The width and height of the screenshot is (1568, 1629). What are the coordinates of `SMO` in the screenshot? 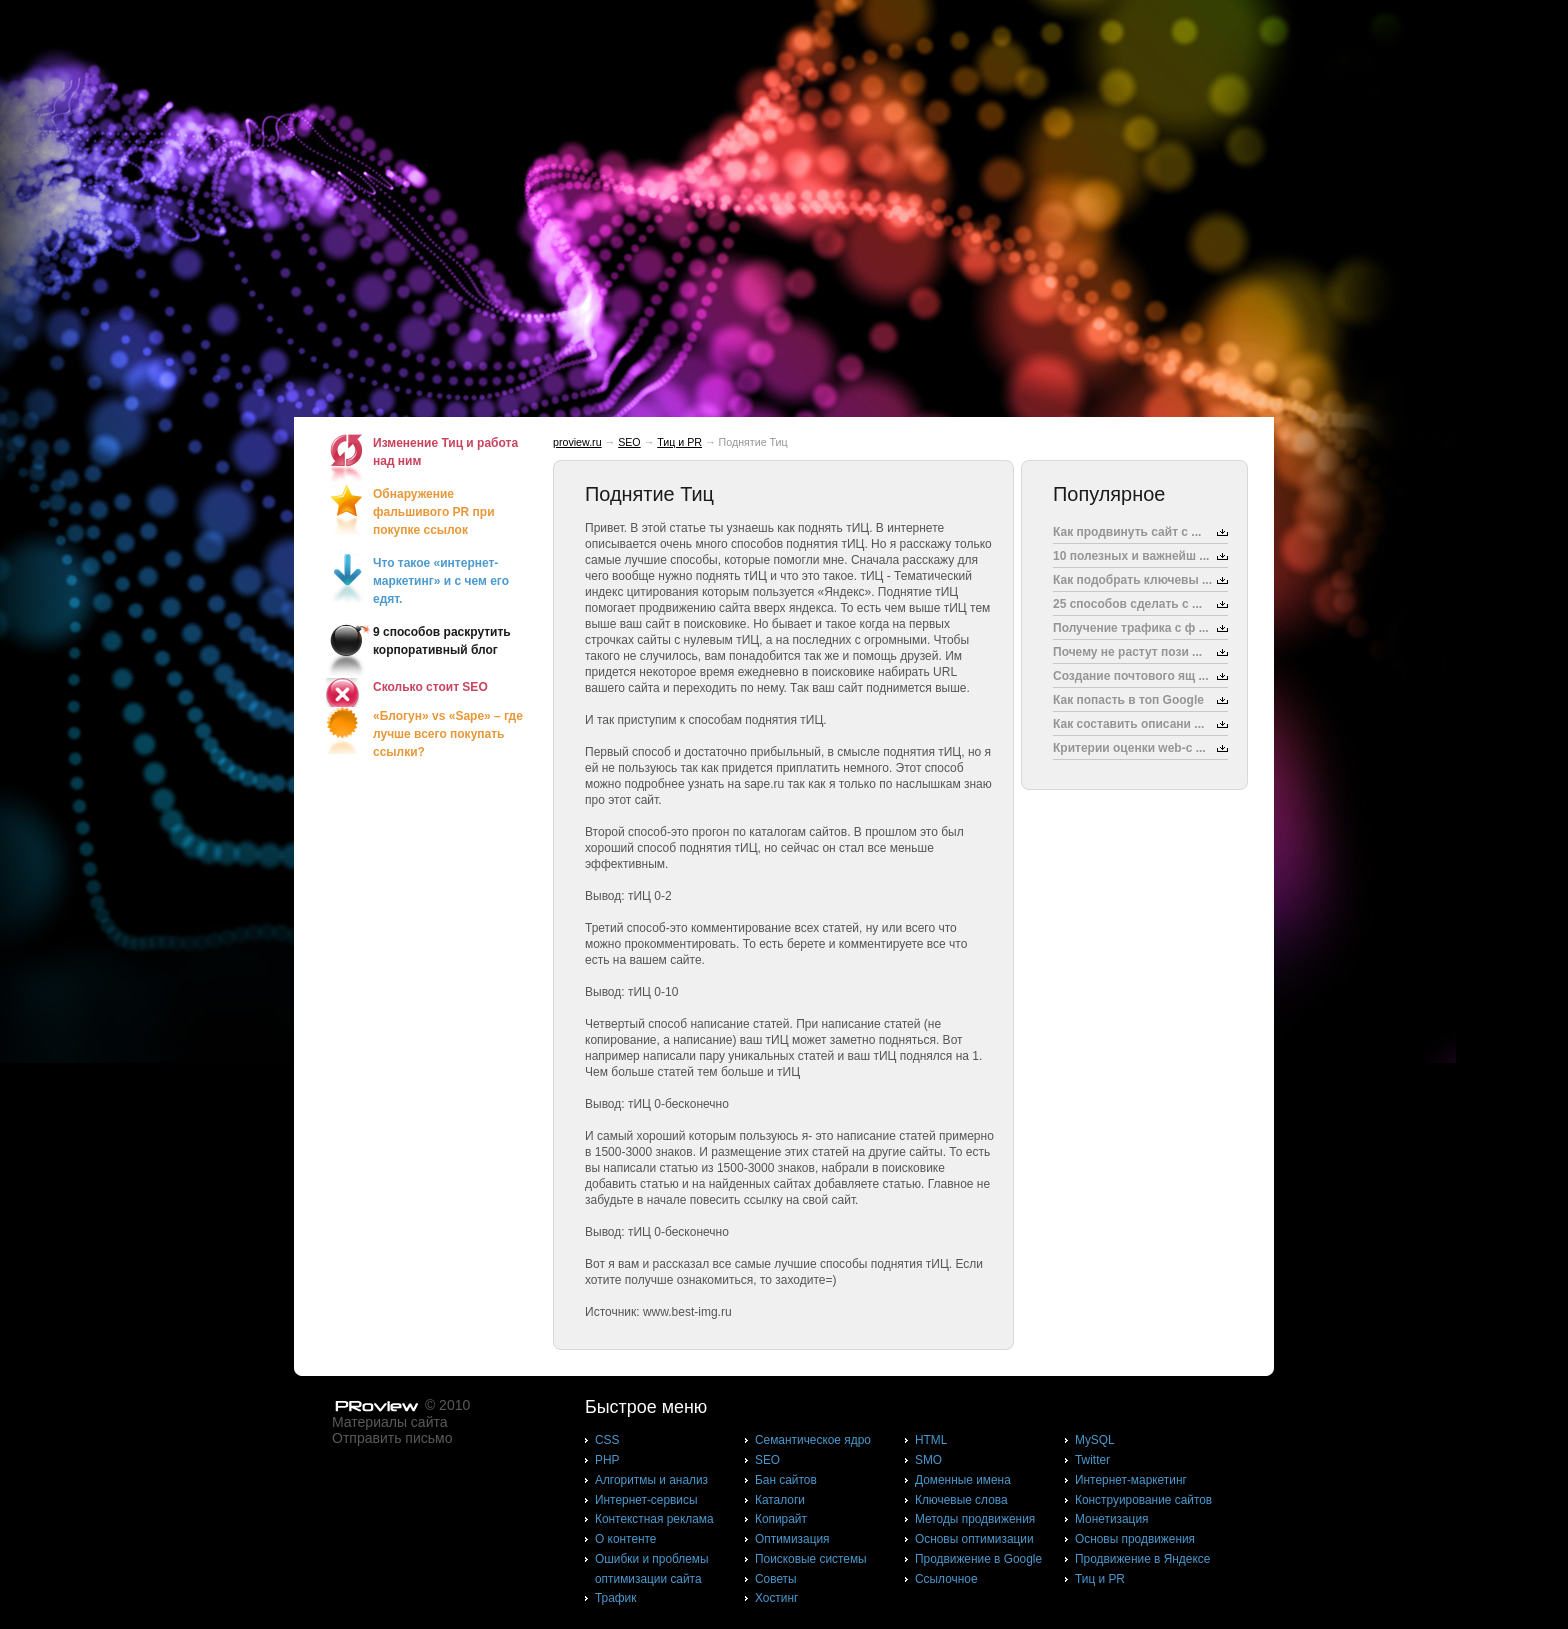 It's located at (928, 1460).